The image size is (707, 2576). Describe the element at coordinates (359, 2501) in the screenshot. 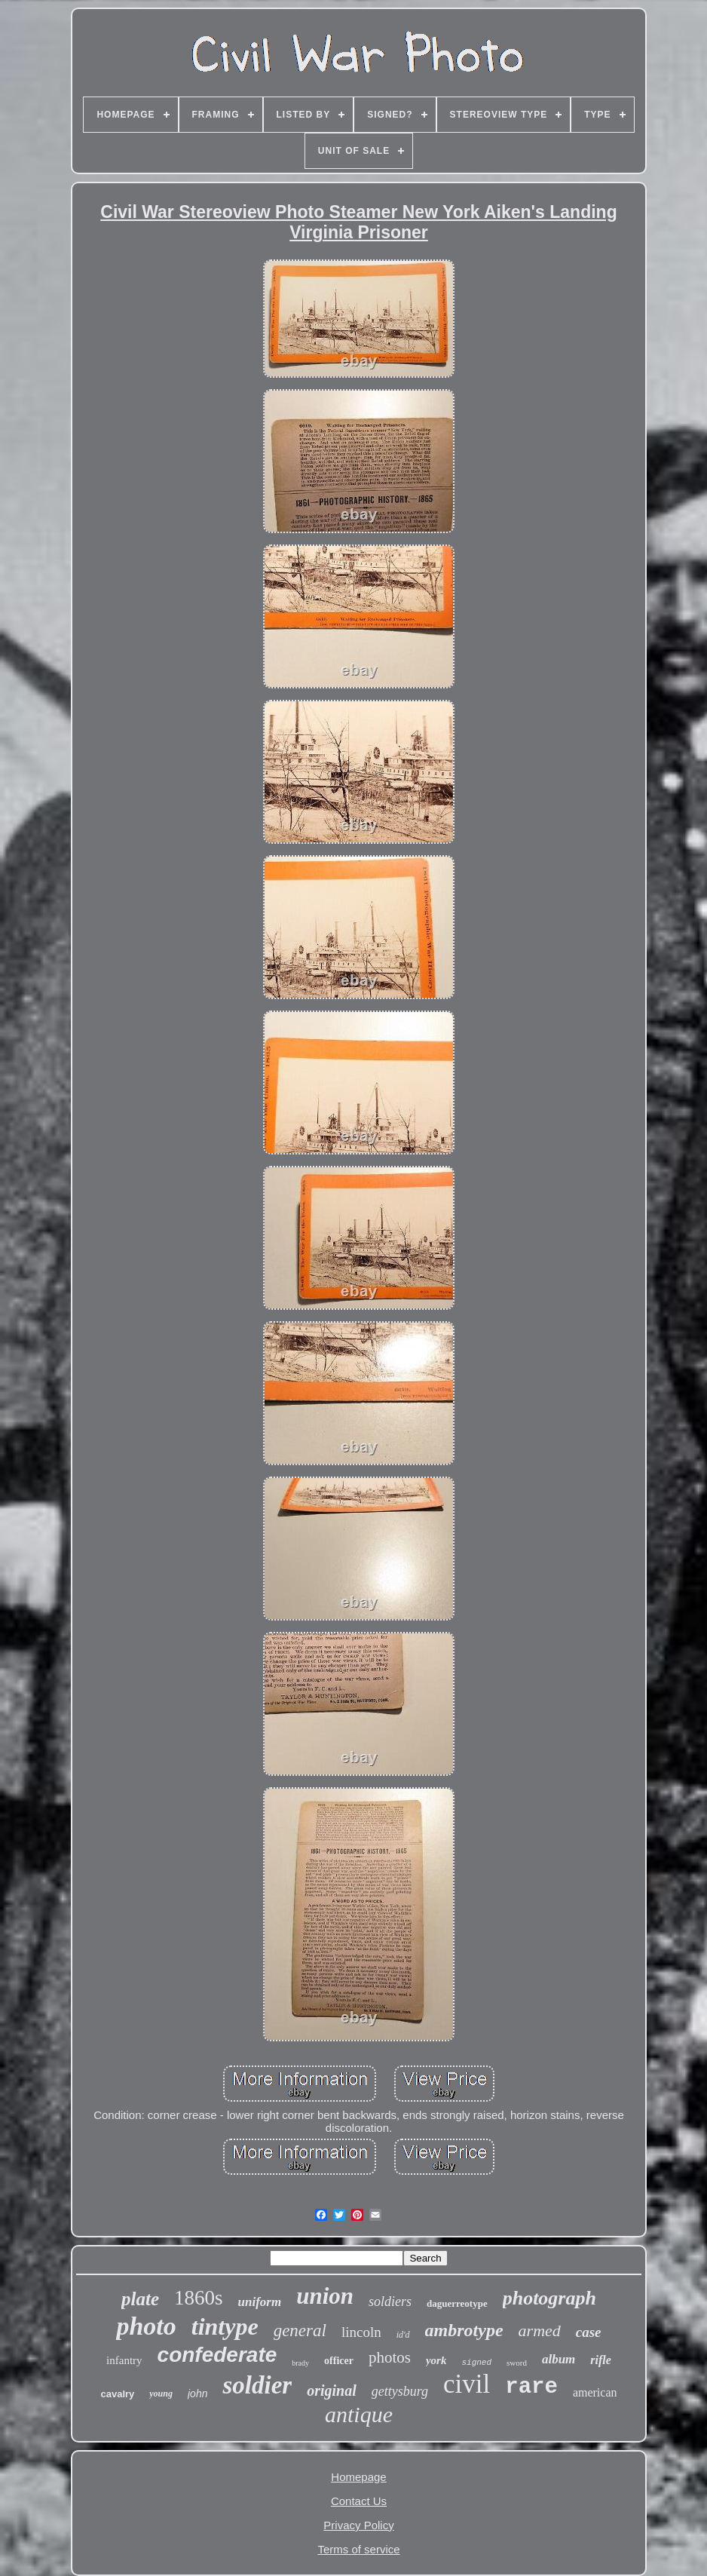

I see `Contact Us` at that location.